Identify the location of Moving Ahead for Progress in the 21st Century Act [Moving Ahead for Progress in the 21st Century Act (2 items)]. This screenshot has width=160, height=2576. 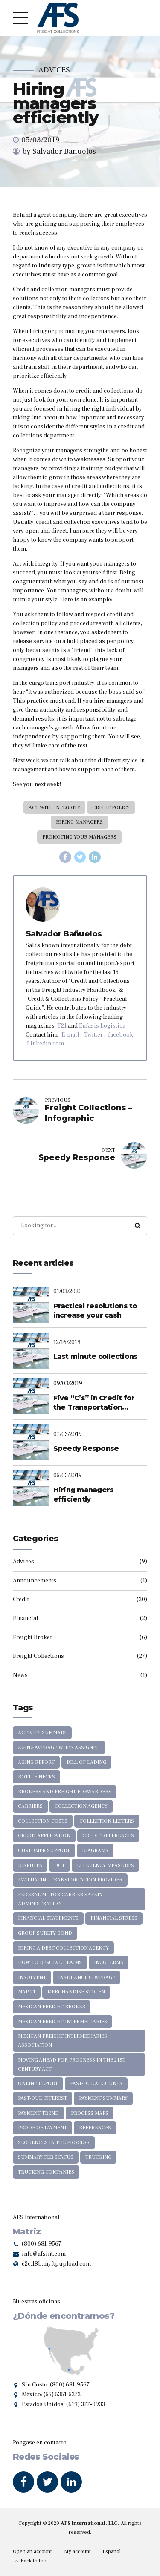
(71, 2064).